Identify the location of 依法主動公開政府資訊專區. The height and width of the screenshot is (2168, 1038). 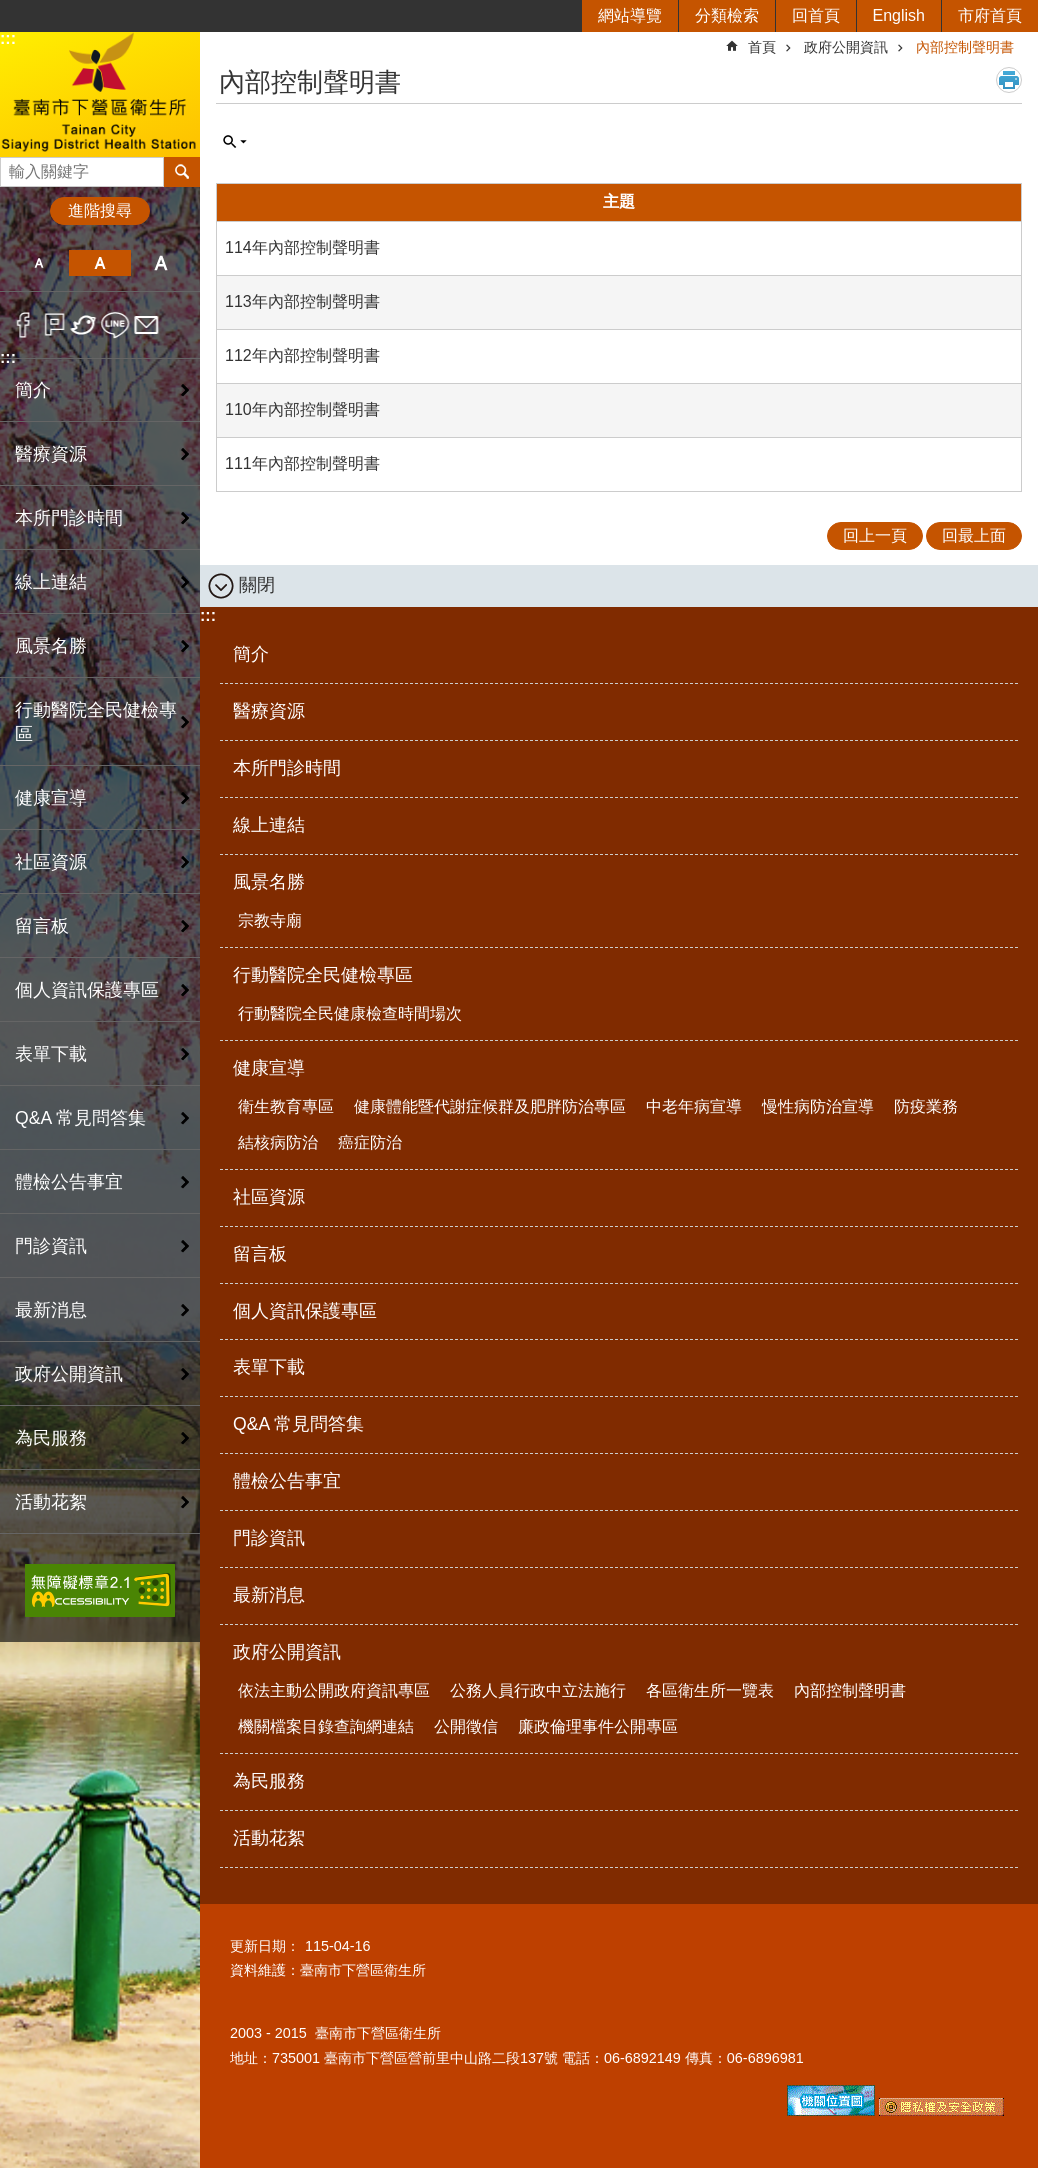
(334, 1690).